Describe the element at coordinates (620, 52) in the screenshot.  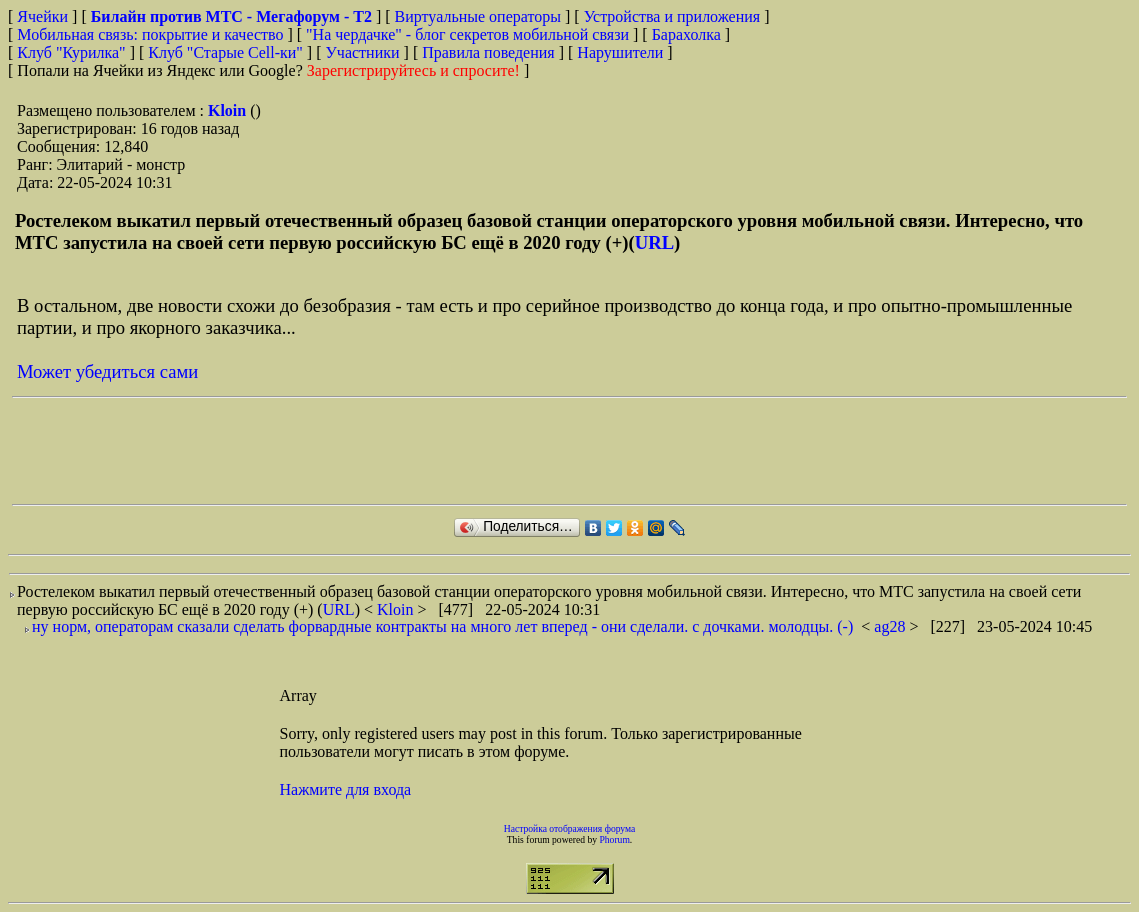
I see `Нарушители` at that location.